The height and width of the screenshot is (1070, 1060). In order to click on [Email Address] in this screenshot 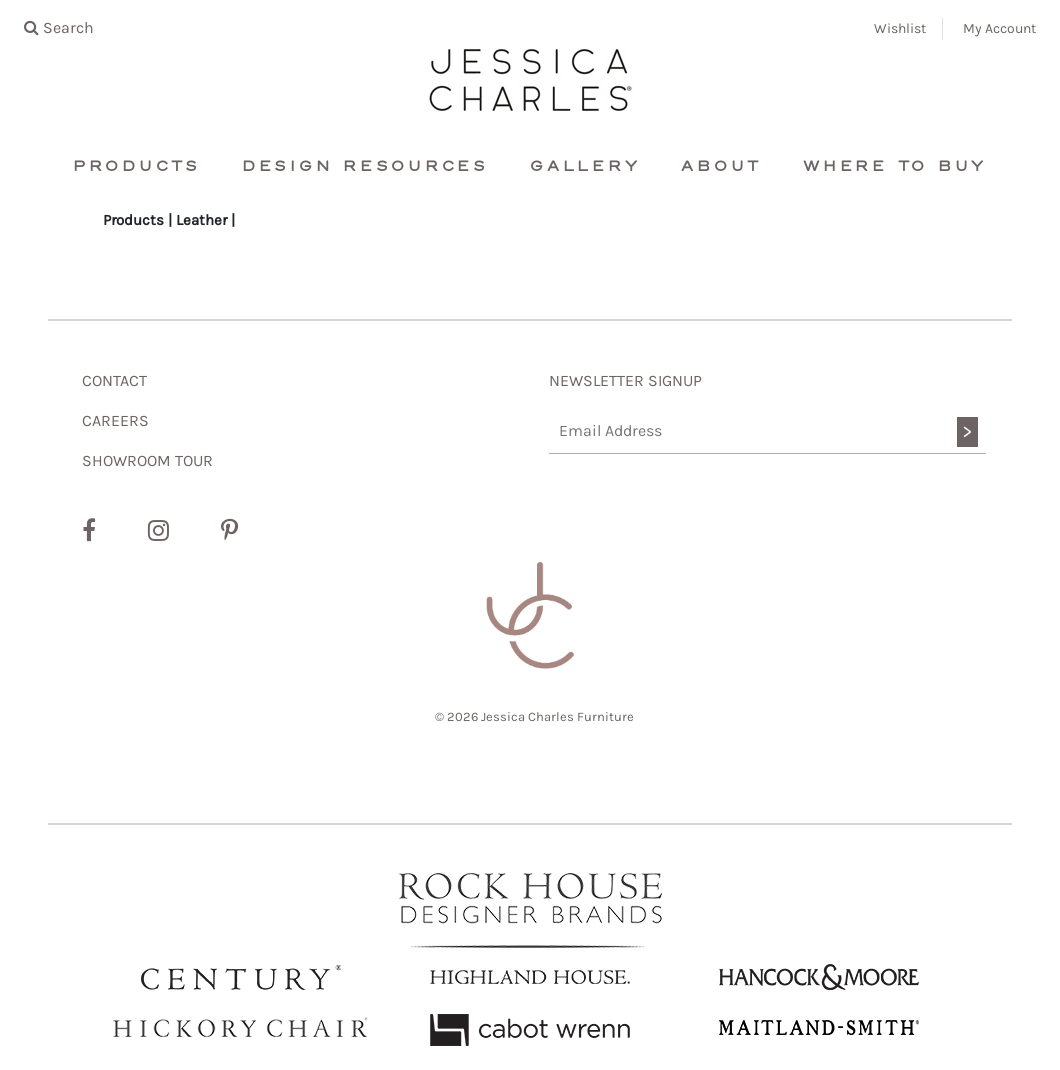, I will do `click(767, 431)`.